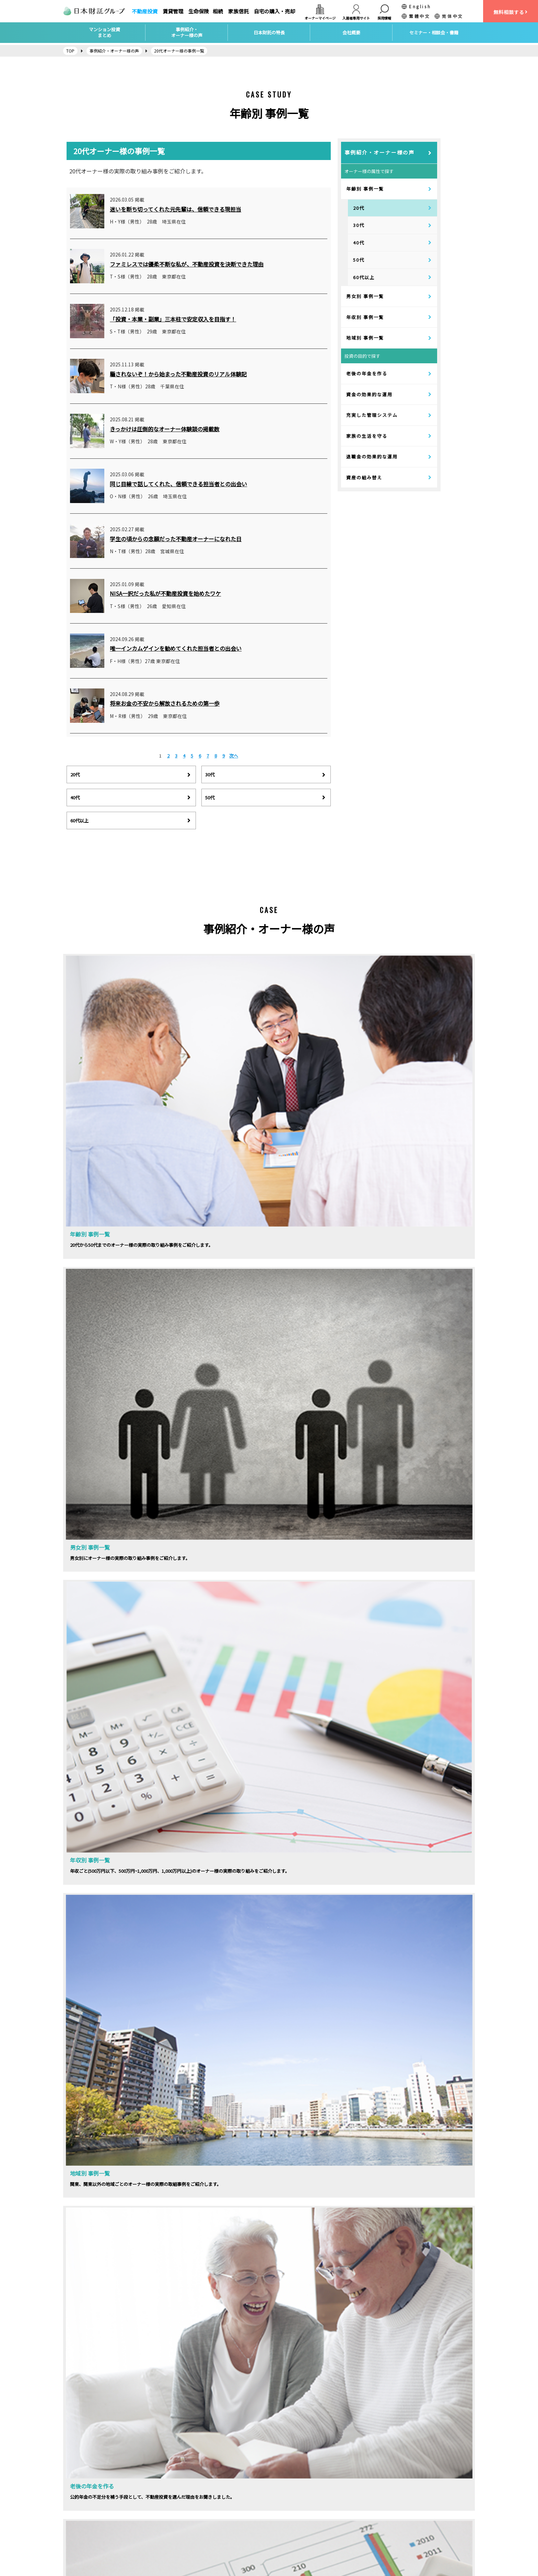 The image size is (538, 2576). Describe the element at coordinates (176, 539) in the screenshot. I see `学生の頃からの念願だった不動産オーナーになれた日` at that location.